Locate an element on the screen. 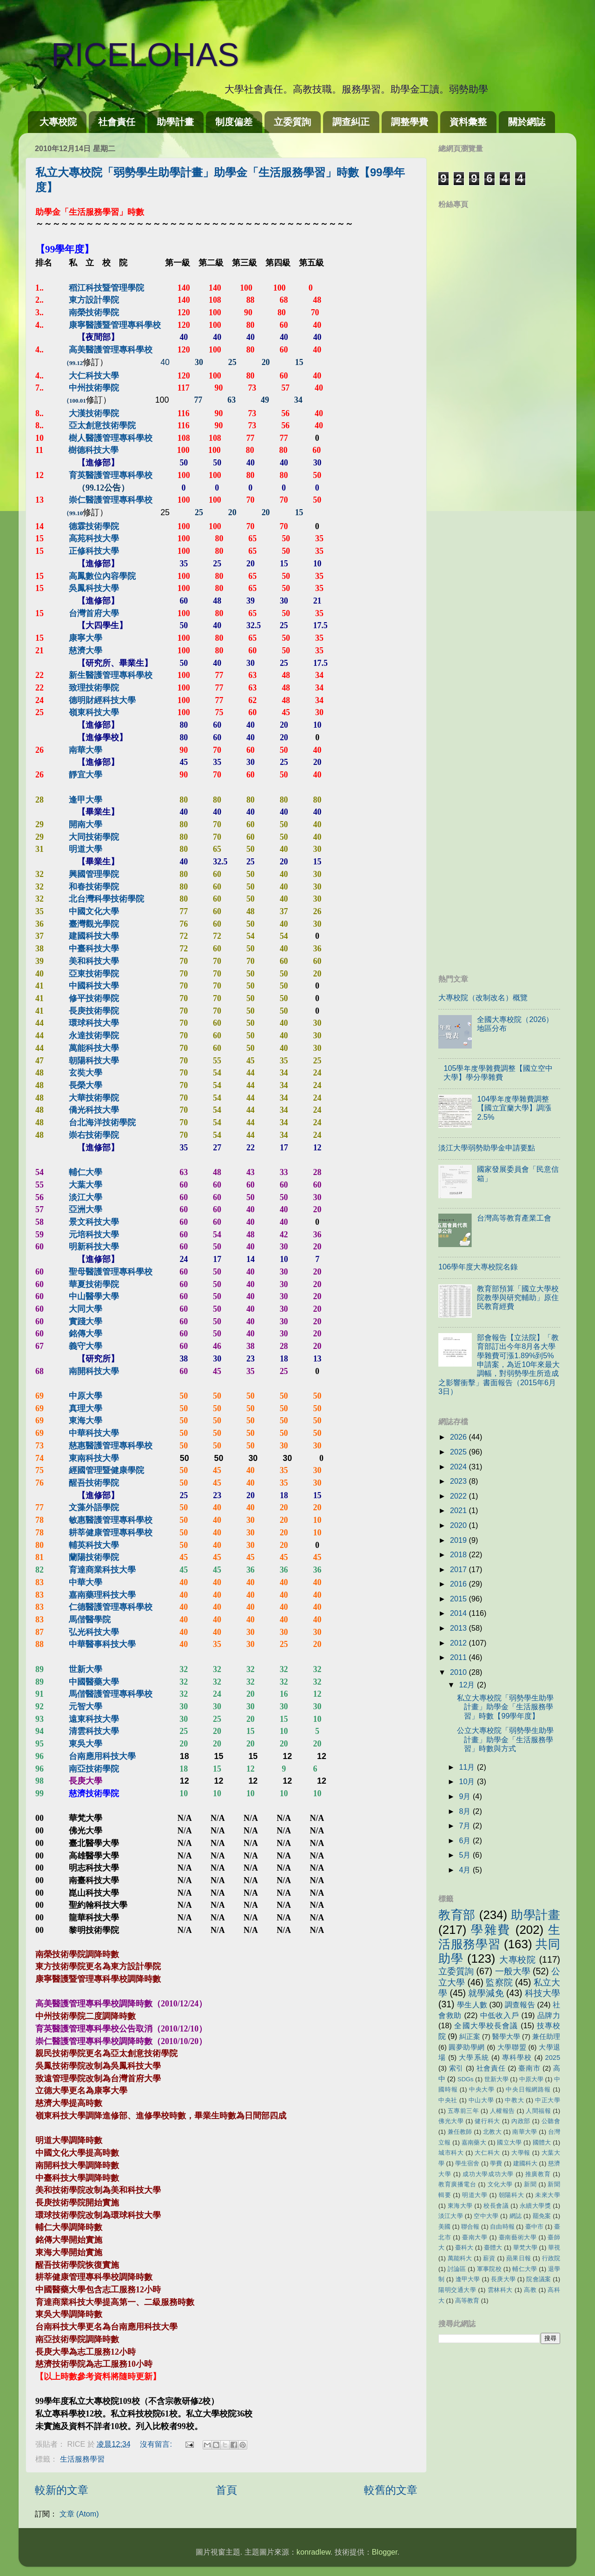 The width and height of the screenshot is (595, 2576). 11月 is located at coordinates (468, 1767).